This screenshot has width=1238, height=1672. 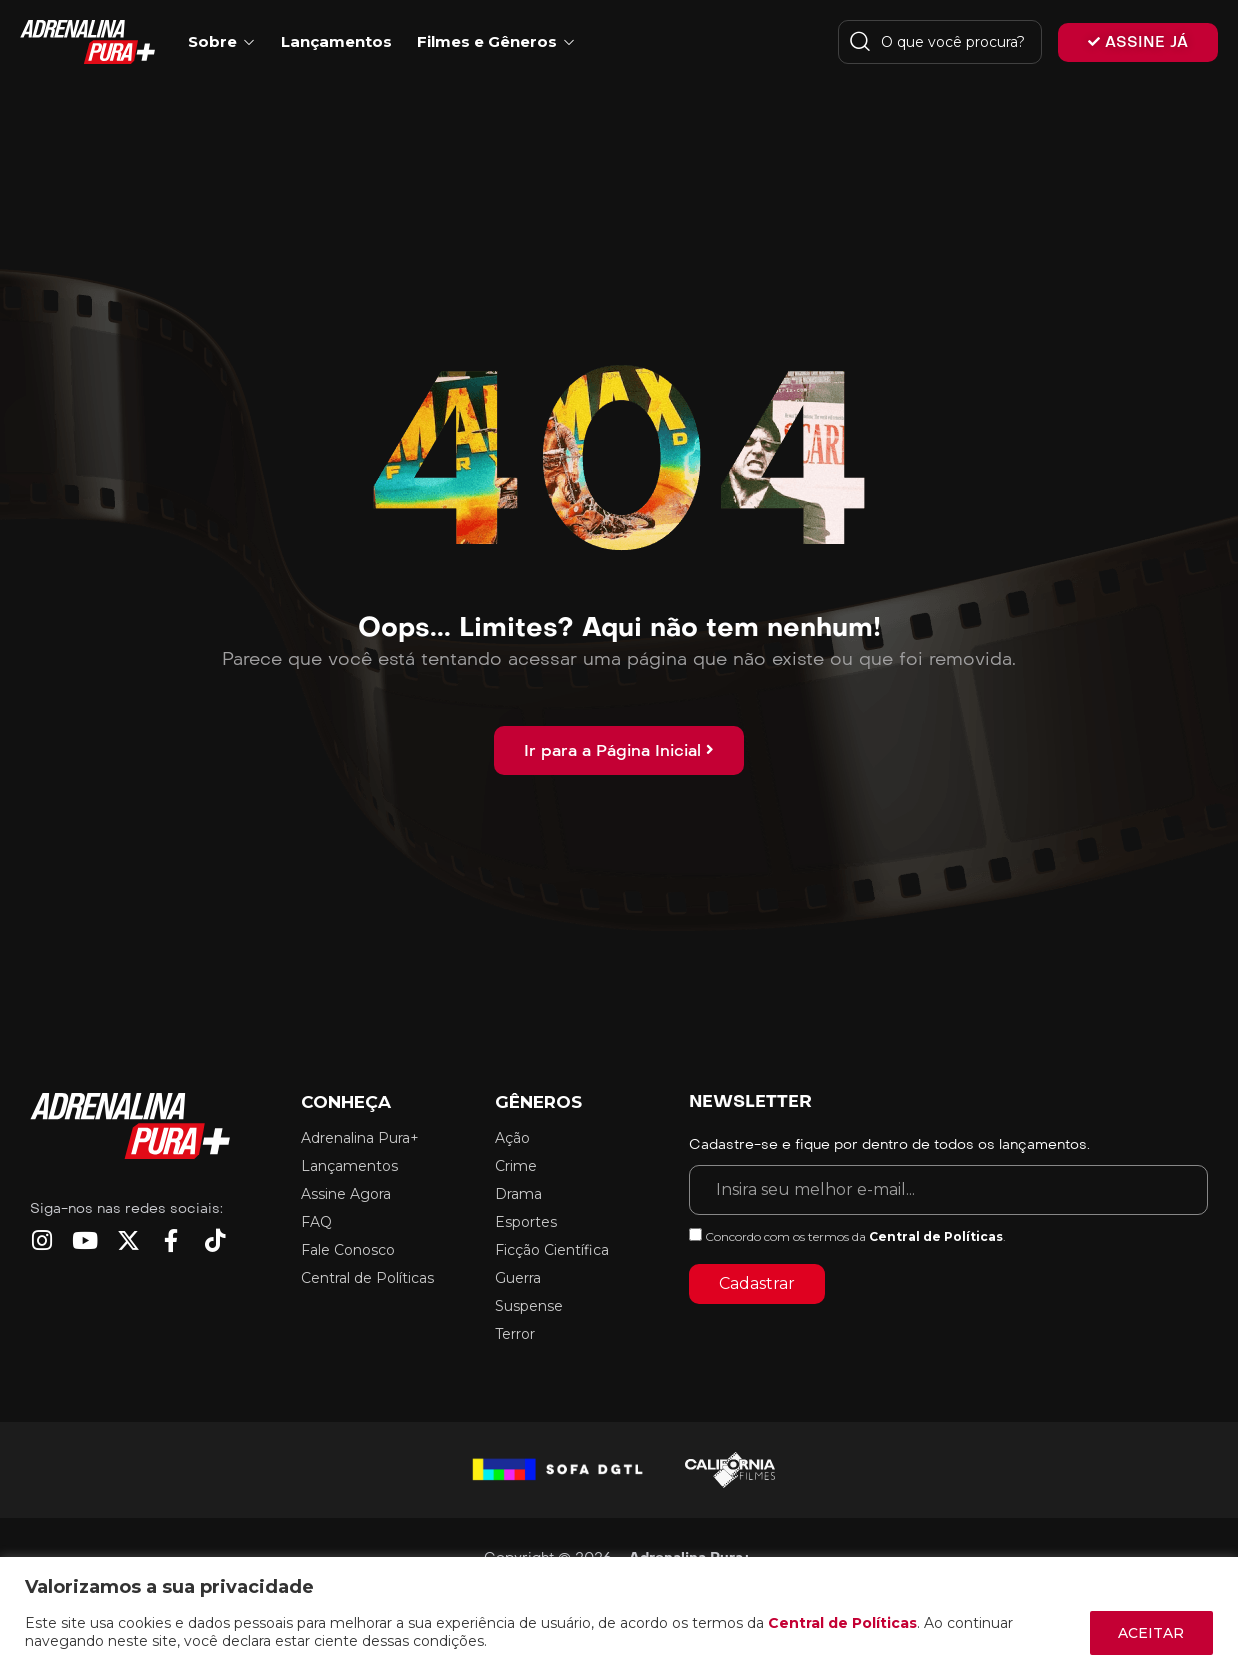 What do you see at coordinates (1151, 1633) in the screenshot?
I see `ACEITAR` at bounding box center [1151, 1633].